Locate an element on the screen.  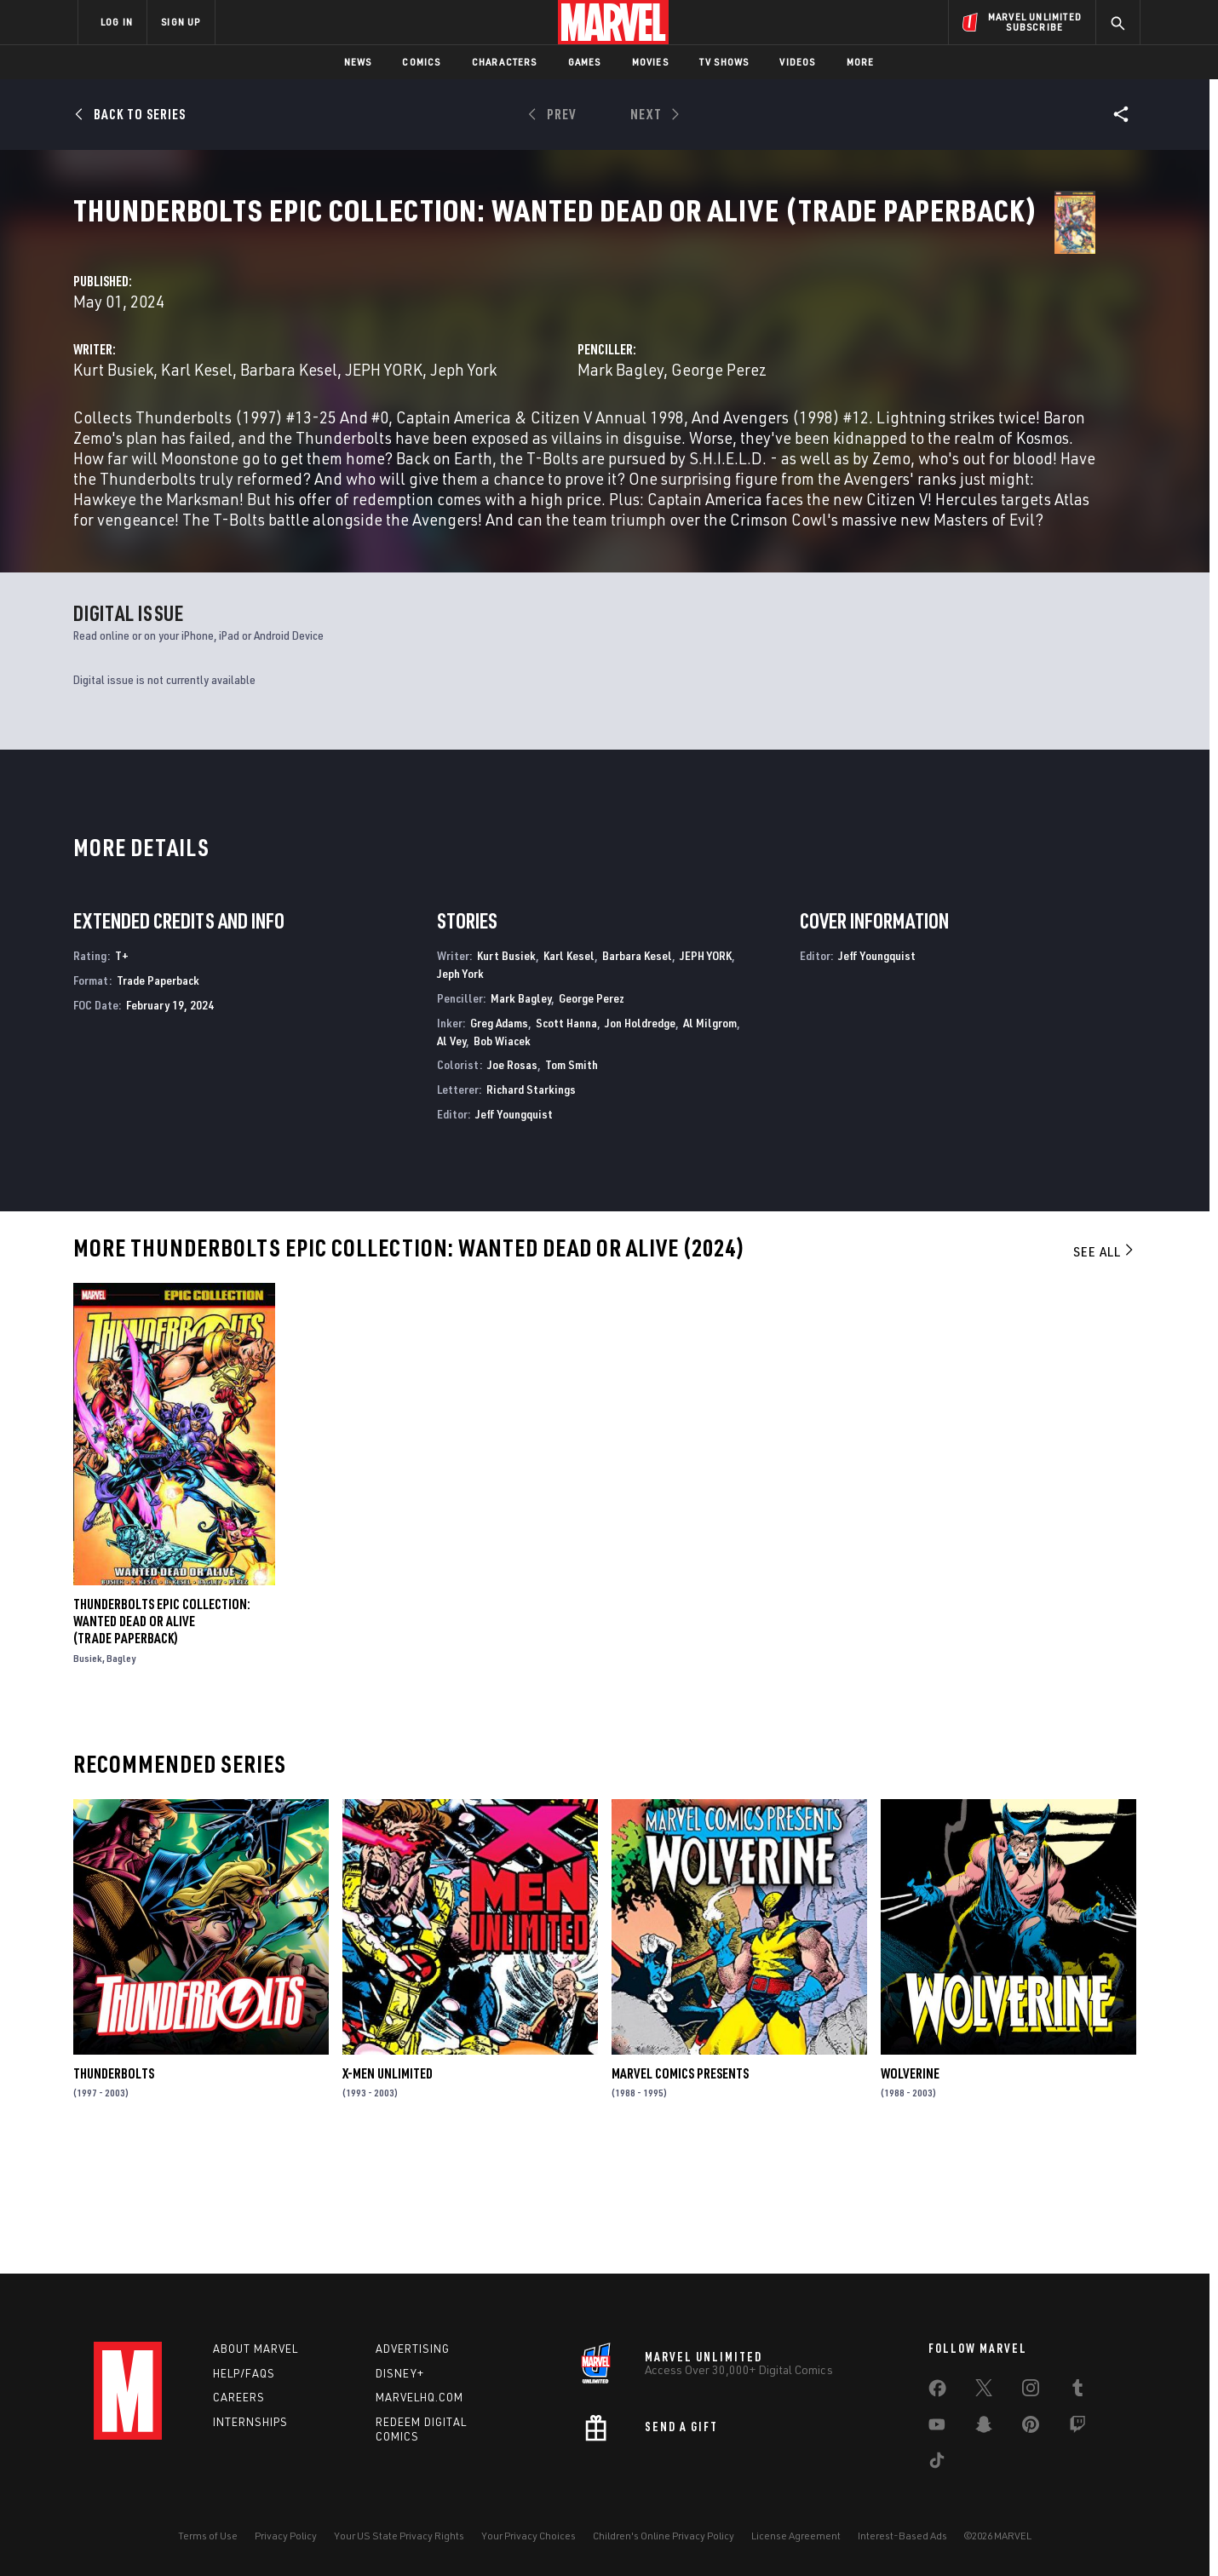
Disney+ is located at coordinates (400, 2373).